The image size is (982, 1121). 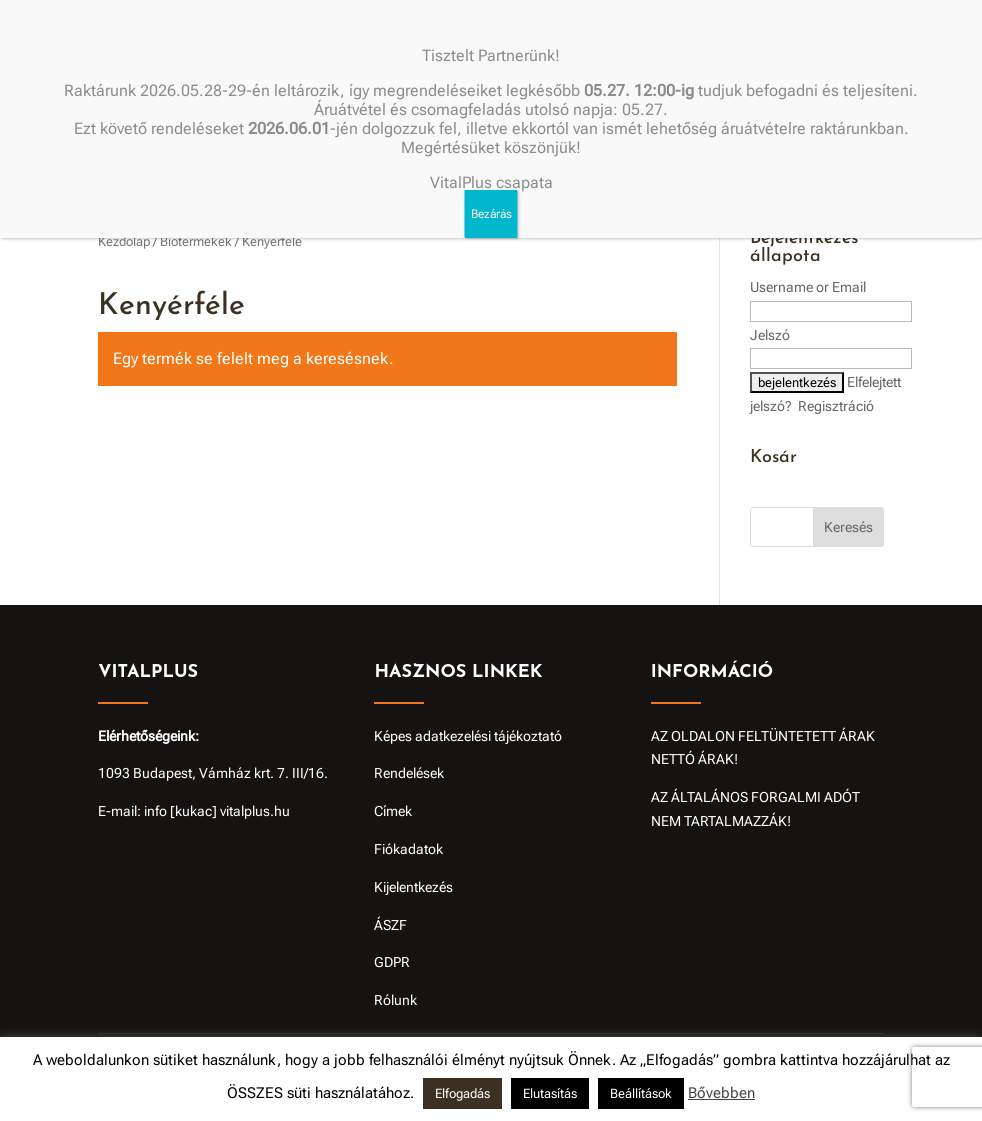 What do you see at coordinates (468, 736) in the screenshot?
I see `Képes adatkezelési tájékoztató` at bounding box center [468, 736].